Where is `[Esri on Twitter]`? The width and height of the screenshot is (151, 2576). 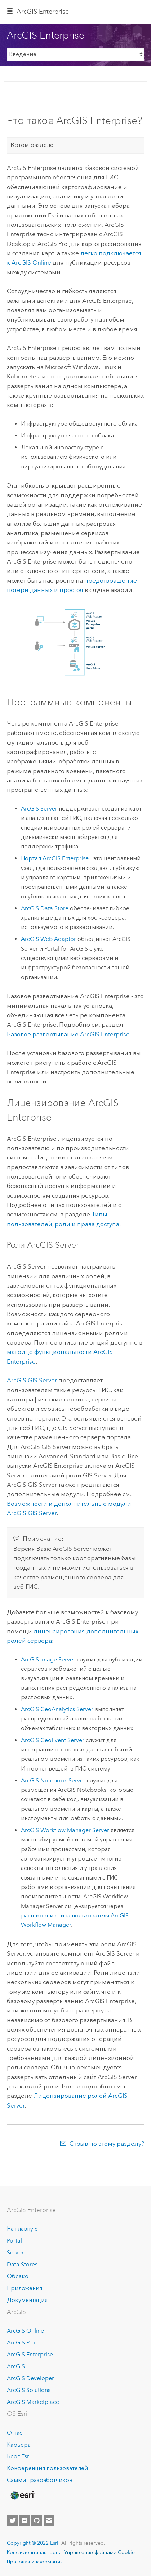 [Esri on Twitter] is located at coordinates (12, 2520).